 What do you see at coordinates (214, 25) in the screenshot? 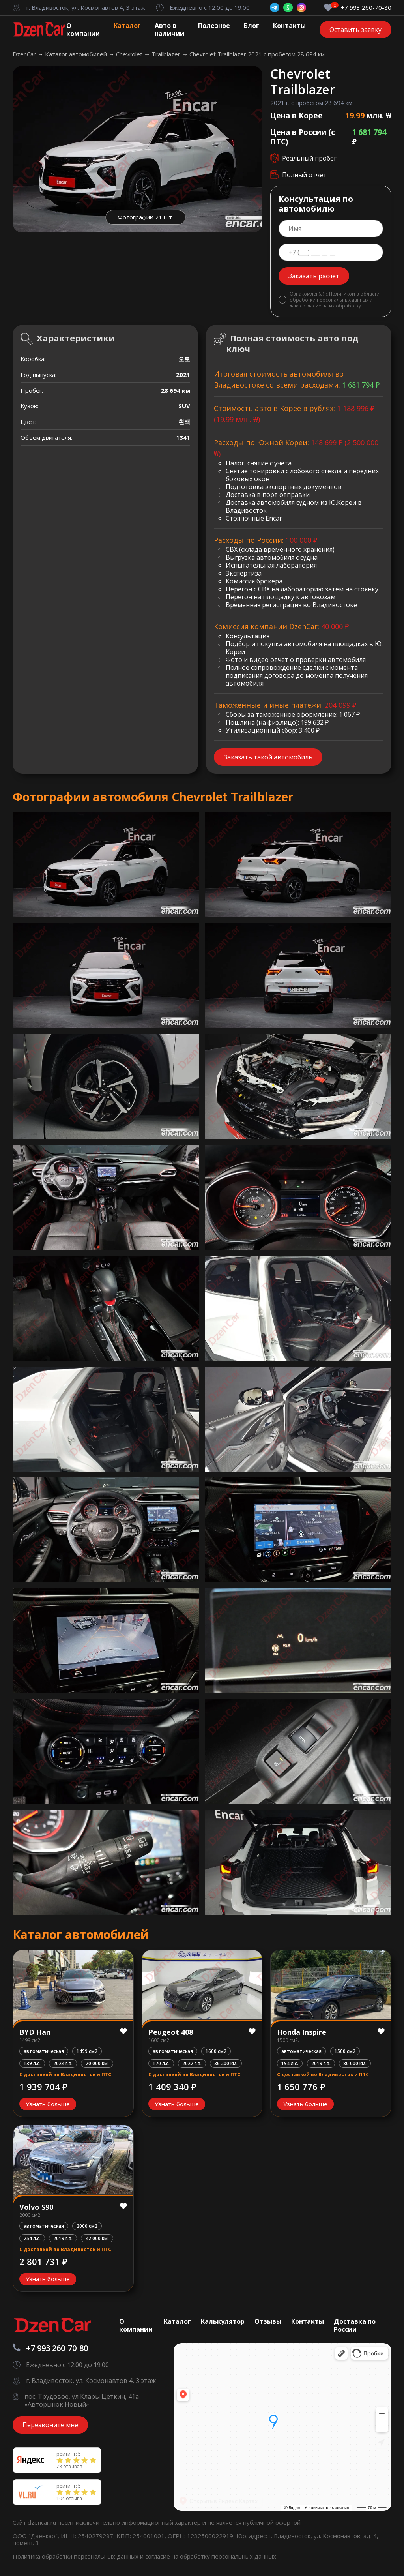
I see `Полезное` at bounding box center [214, 25].